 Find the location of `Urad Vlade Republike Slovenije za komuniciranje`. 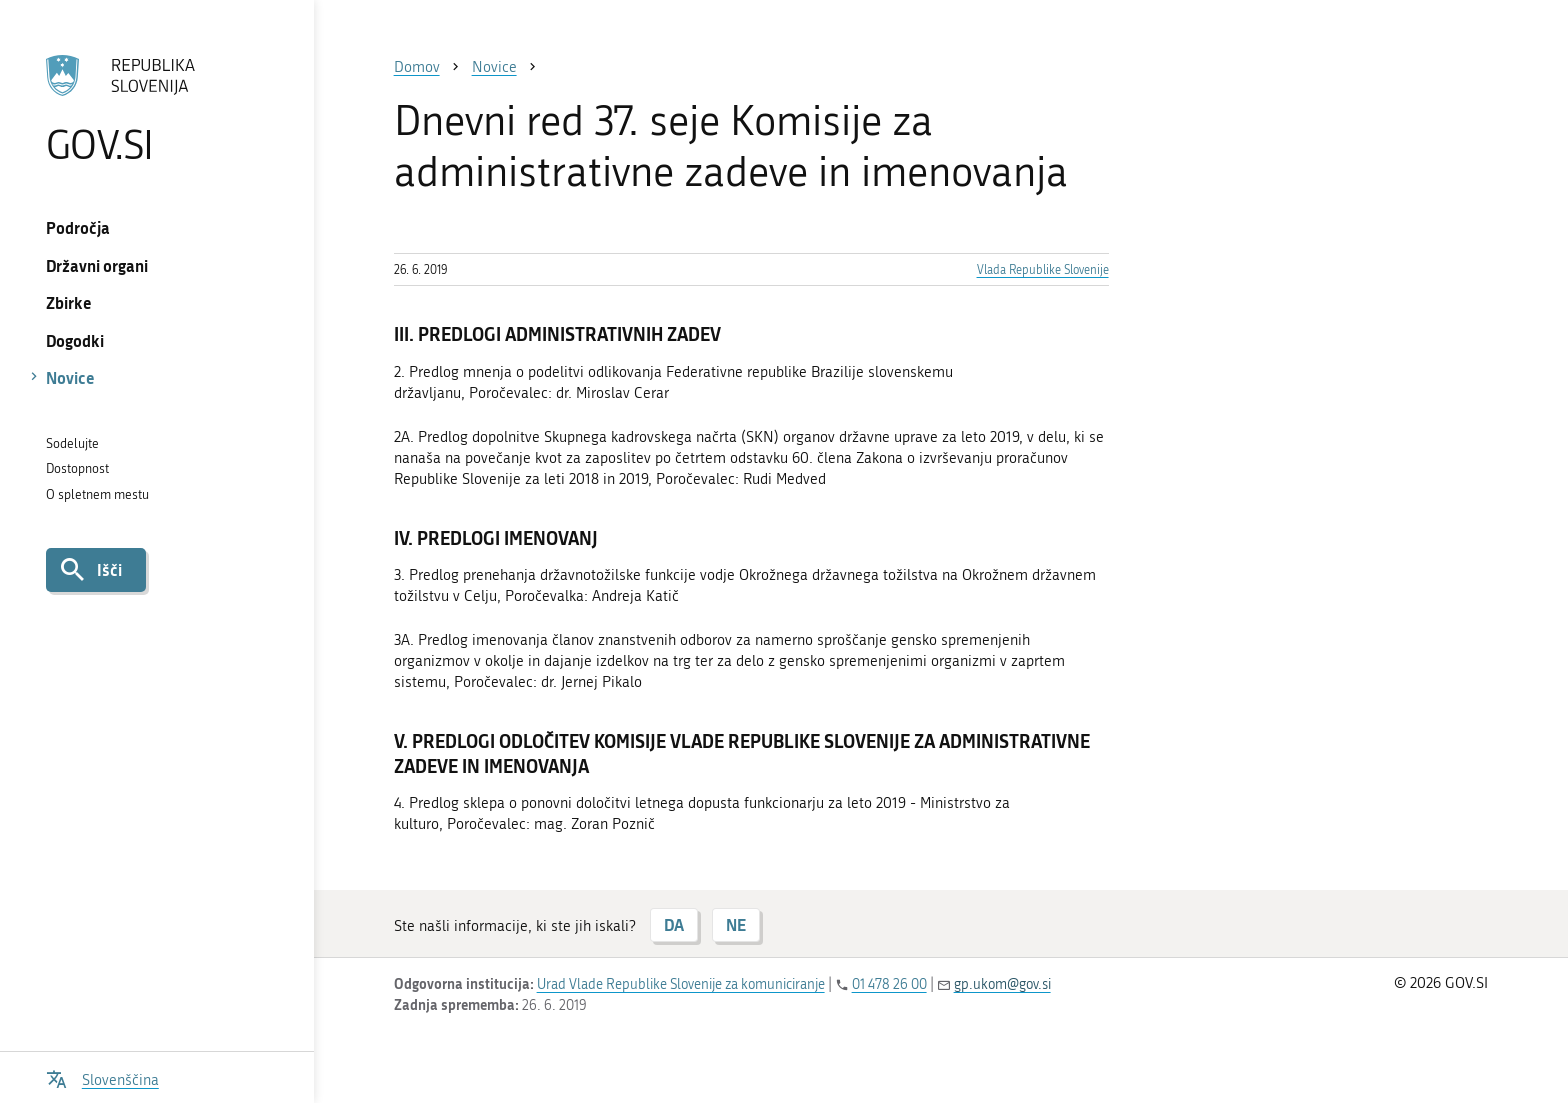

Urad Vlade Republike Slovenije za komuniciranje is located at coordinates (681, 984).